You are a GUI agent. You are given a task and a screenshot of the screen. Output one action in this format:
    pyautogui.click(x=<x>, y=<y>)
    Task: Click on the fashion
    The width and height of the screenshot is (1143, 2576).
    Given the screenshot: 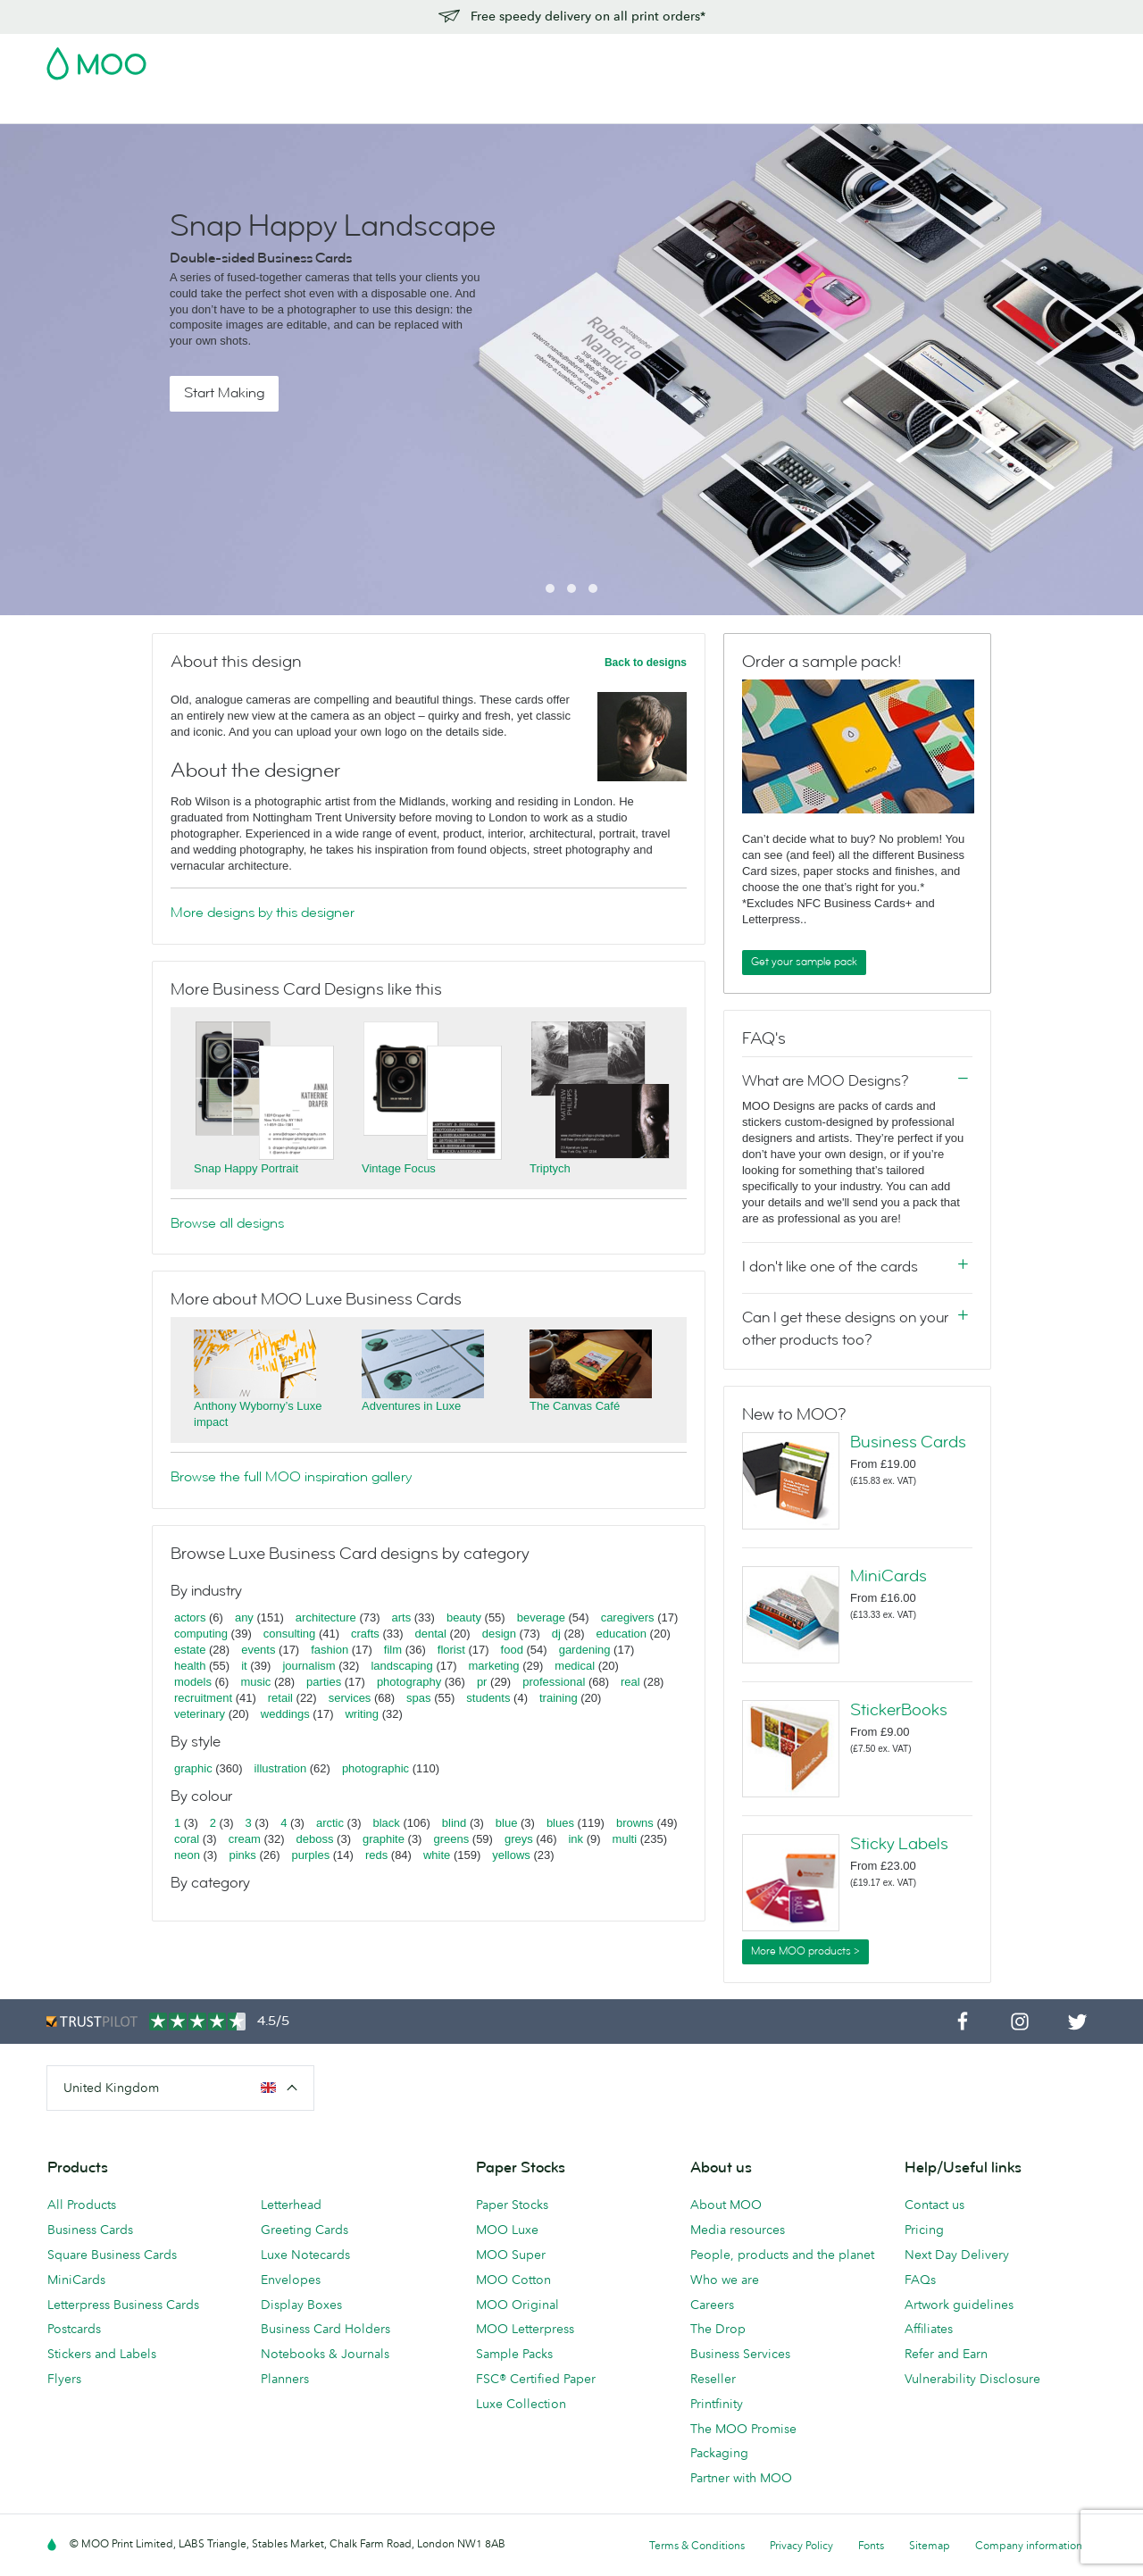 What is the action you would take?
    pyautogui.click(x=329, y=1649)
    